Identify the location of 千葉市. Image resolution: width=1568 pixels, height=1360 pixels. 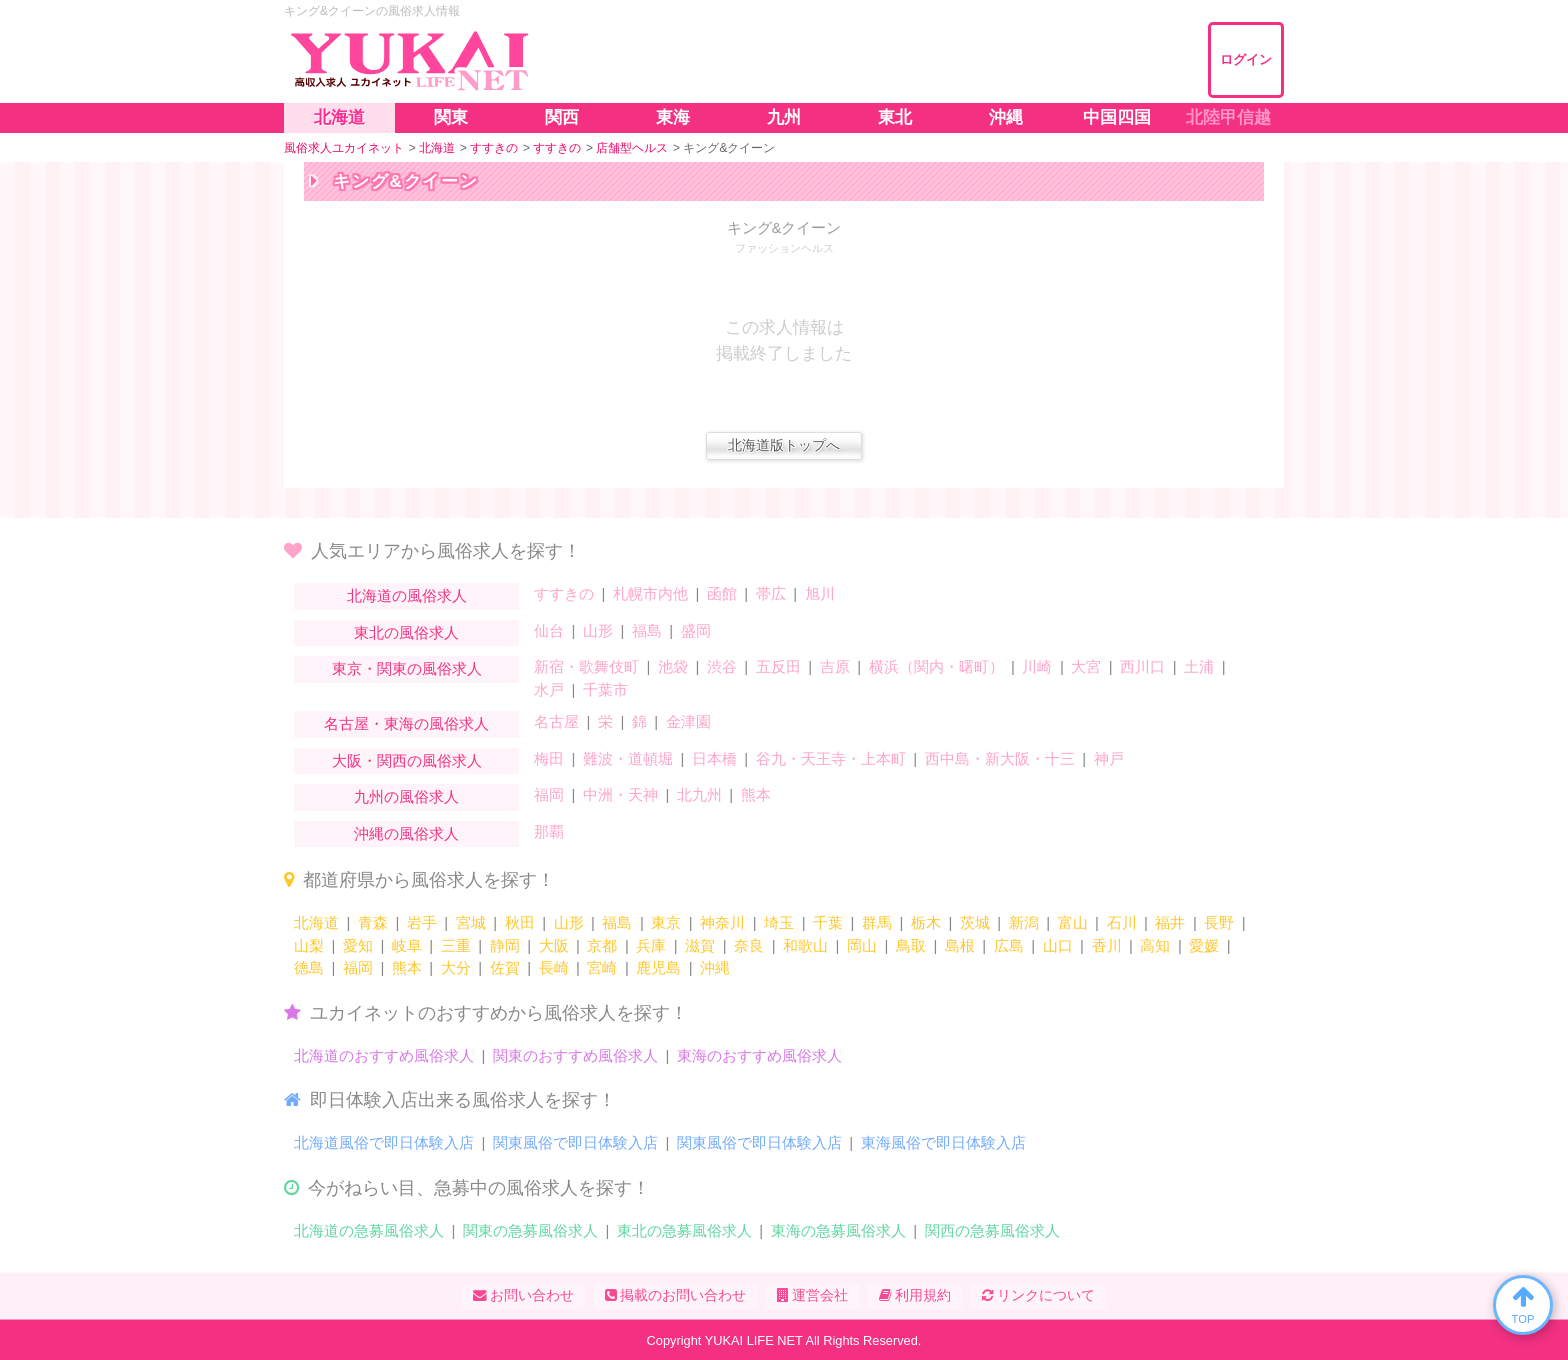
(605, 689).